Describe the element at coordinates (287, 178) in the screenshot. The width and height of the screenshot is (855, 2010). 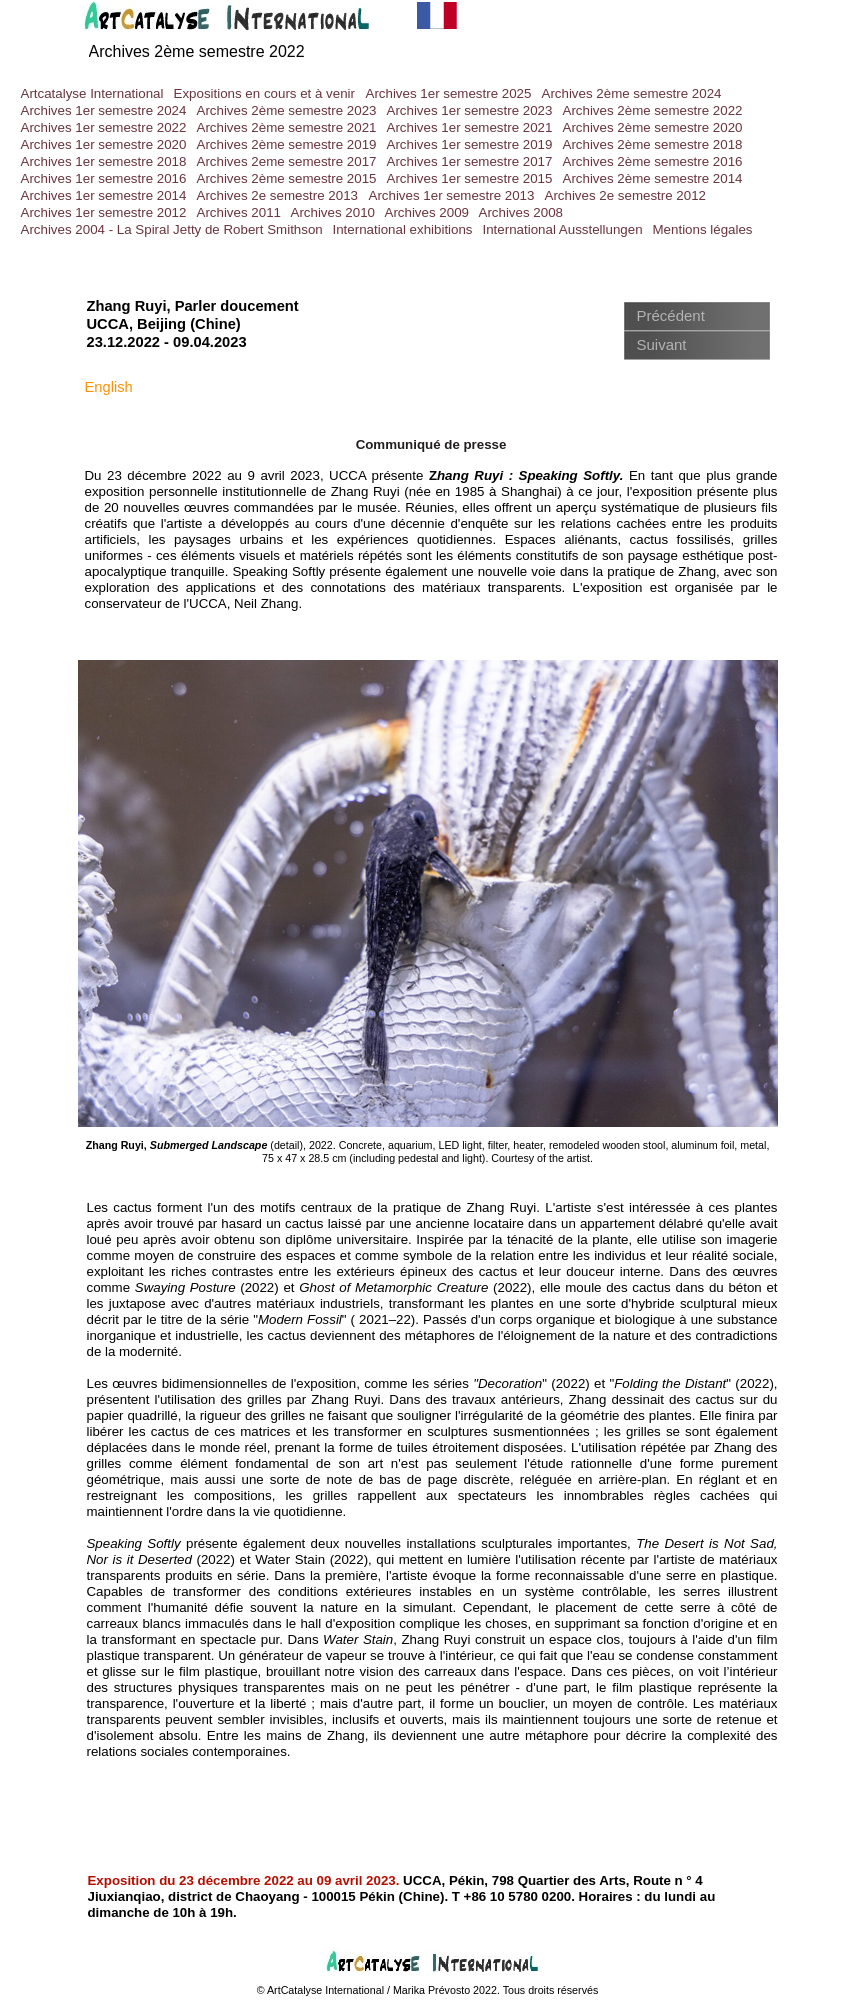
I see `Archives 2ème semestre 2015` at that location.